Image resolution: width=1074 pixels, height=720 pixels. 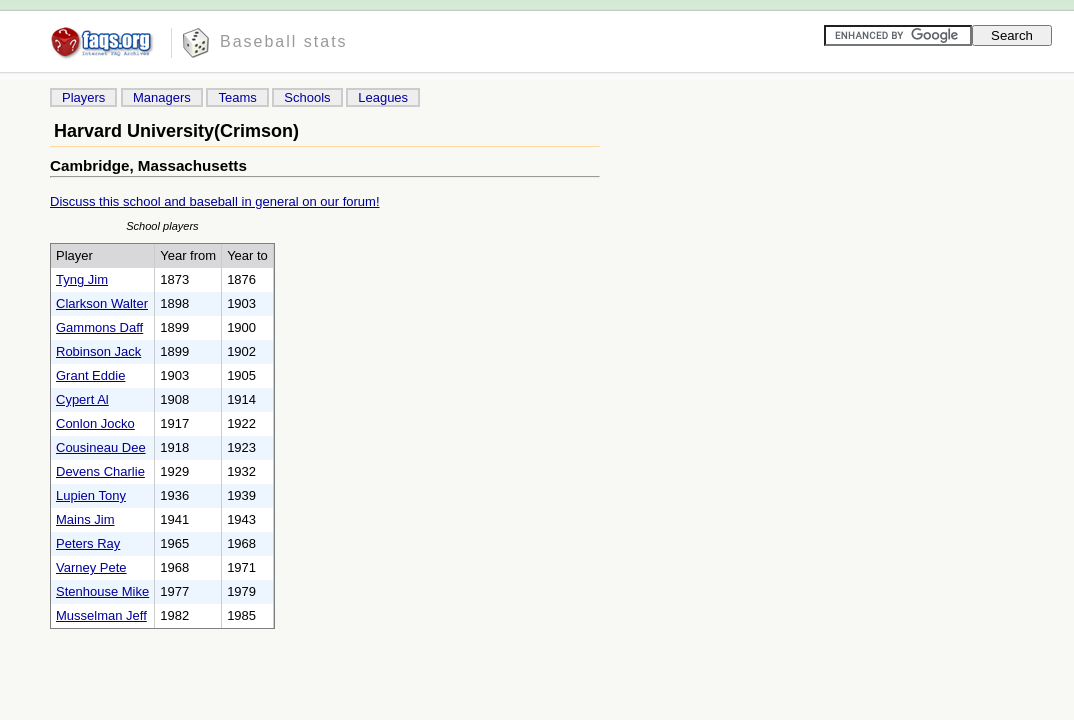 I want to click on Varney Pete, so click(x=91, y=567).